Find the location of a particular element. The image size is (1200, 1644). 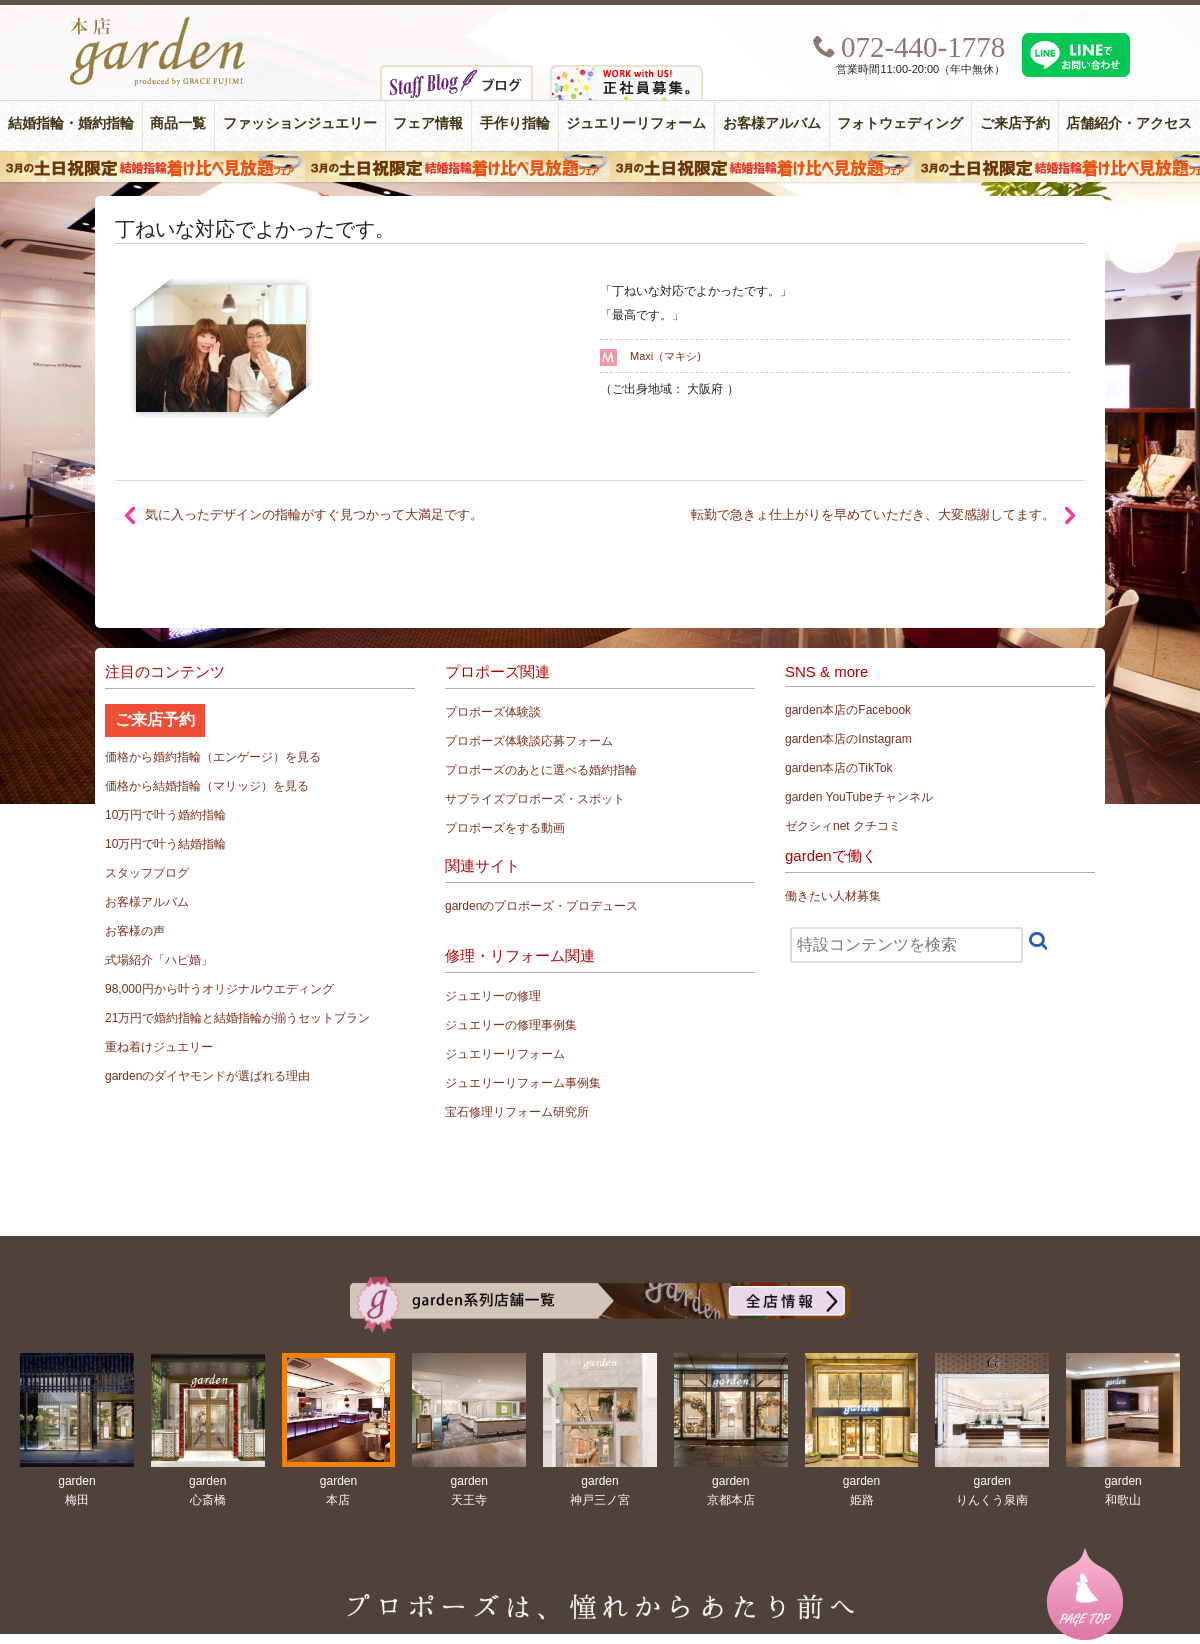

手作り指輪 is located at coordinates (515, 123).